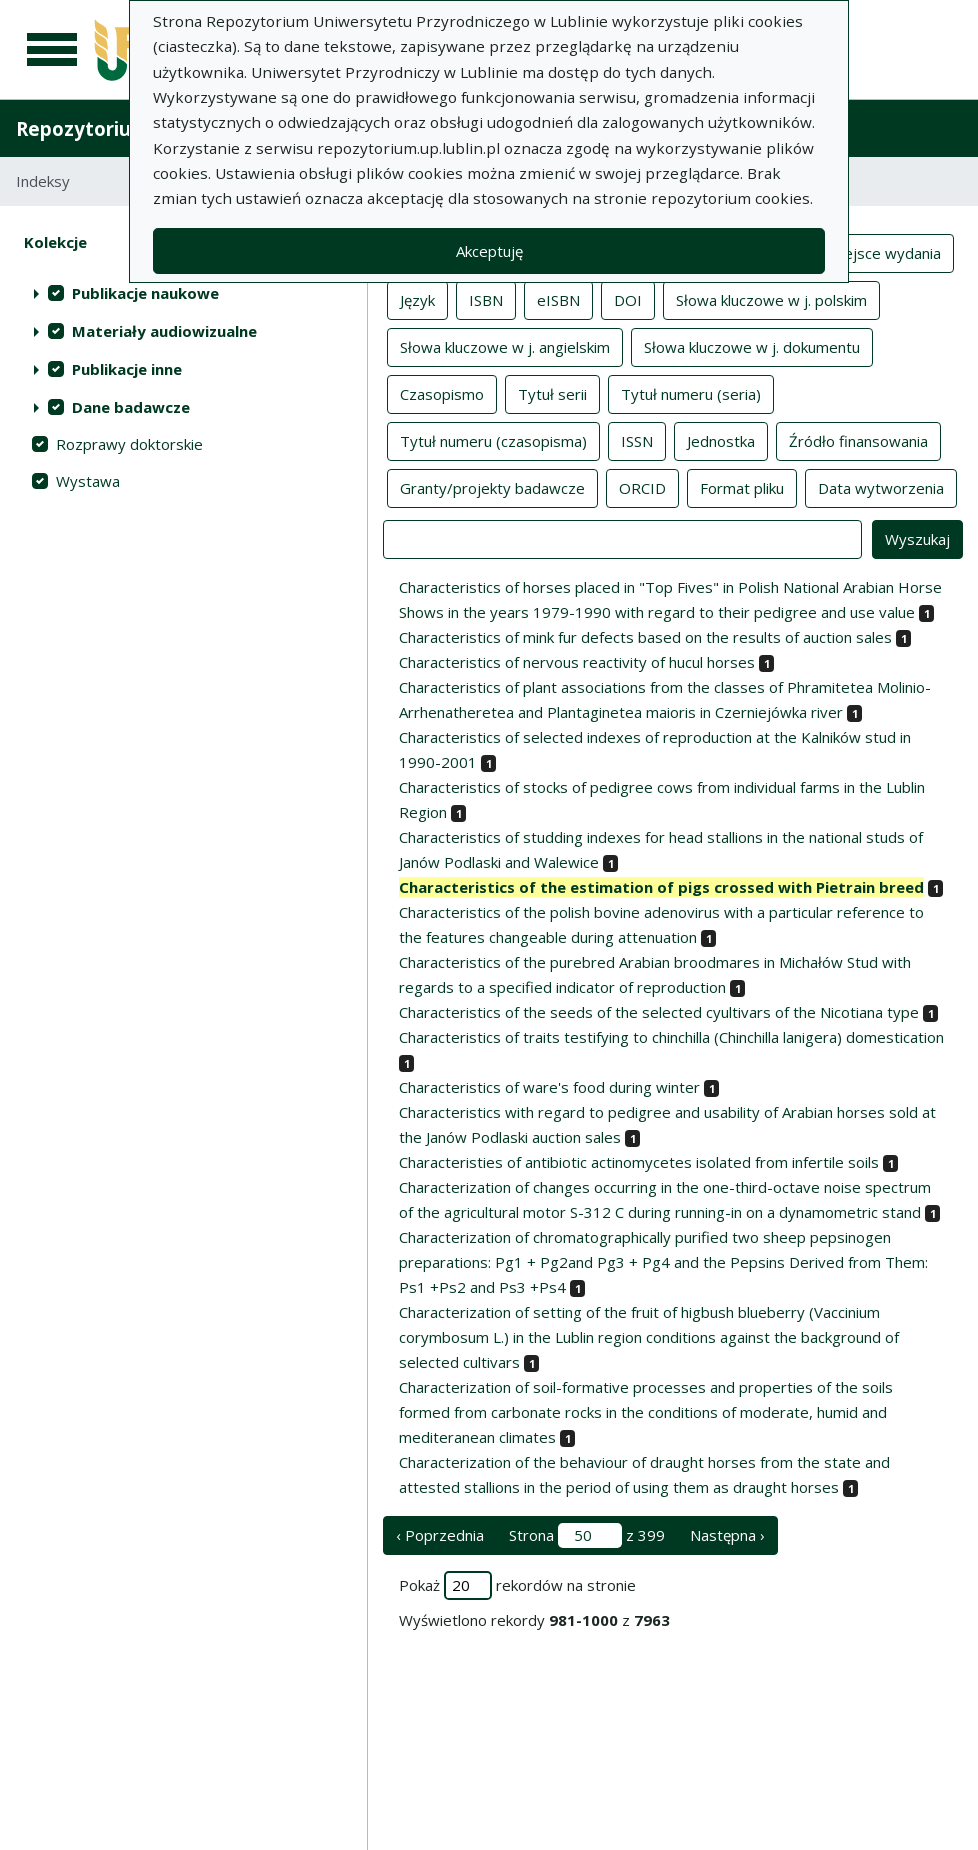  I want to click on Rozprawy doktorskie, so click(129, 444).